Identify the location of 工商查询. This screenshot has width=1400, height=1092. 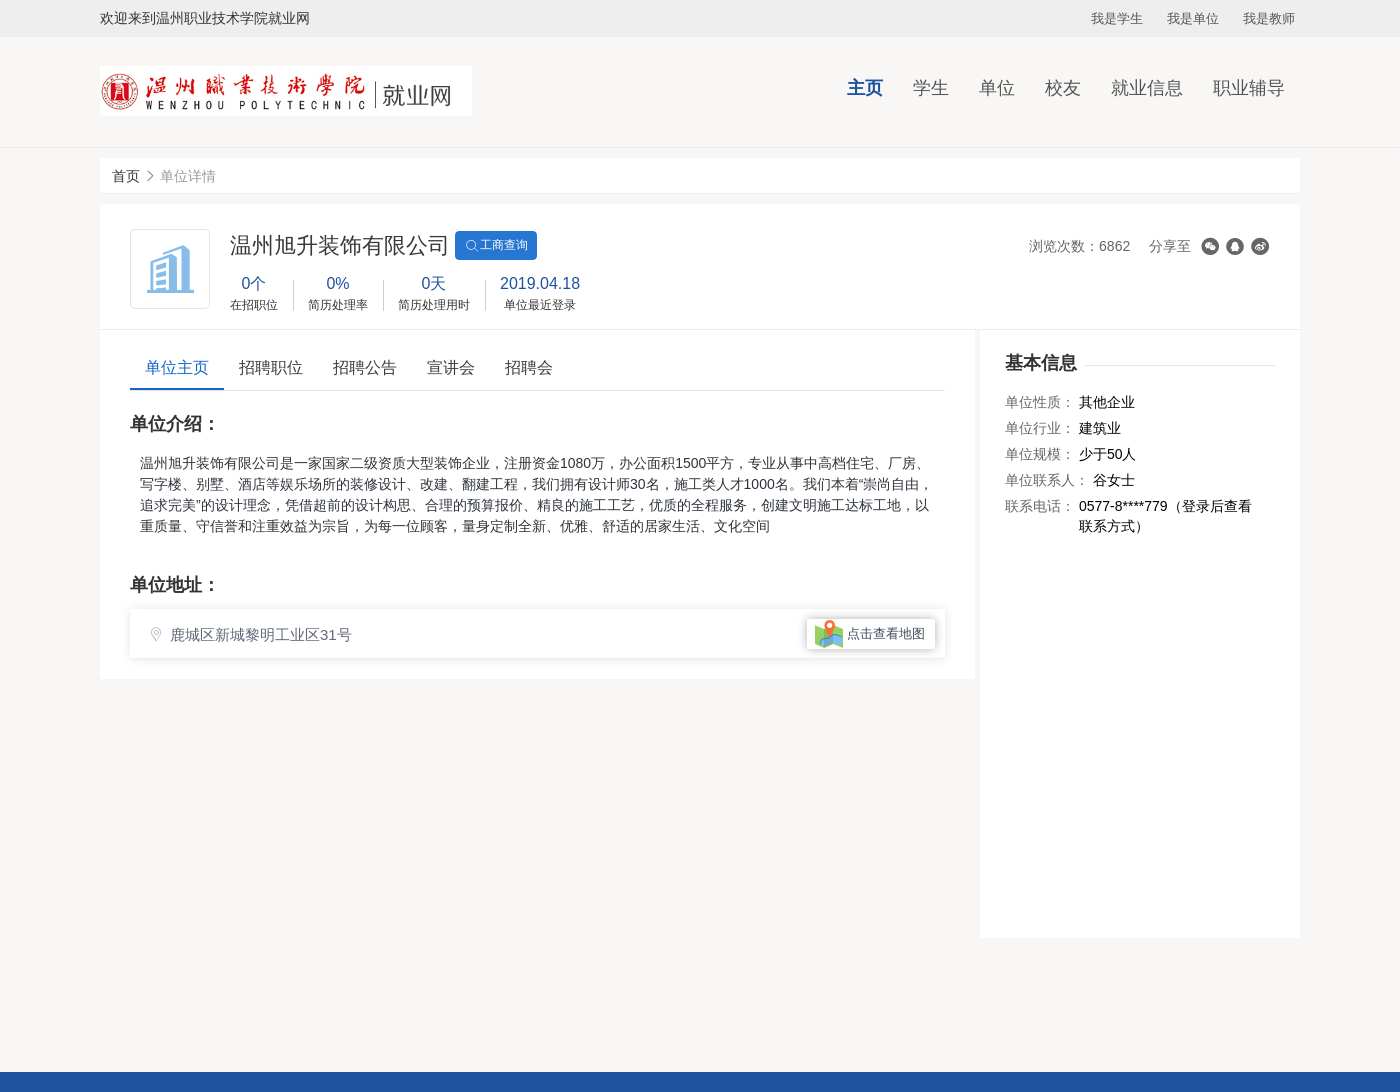
(496, 246).